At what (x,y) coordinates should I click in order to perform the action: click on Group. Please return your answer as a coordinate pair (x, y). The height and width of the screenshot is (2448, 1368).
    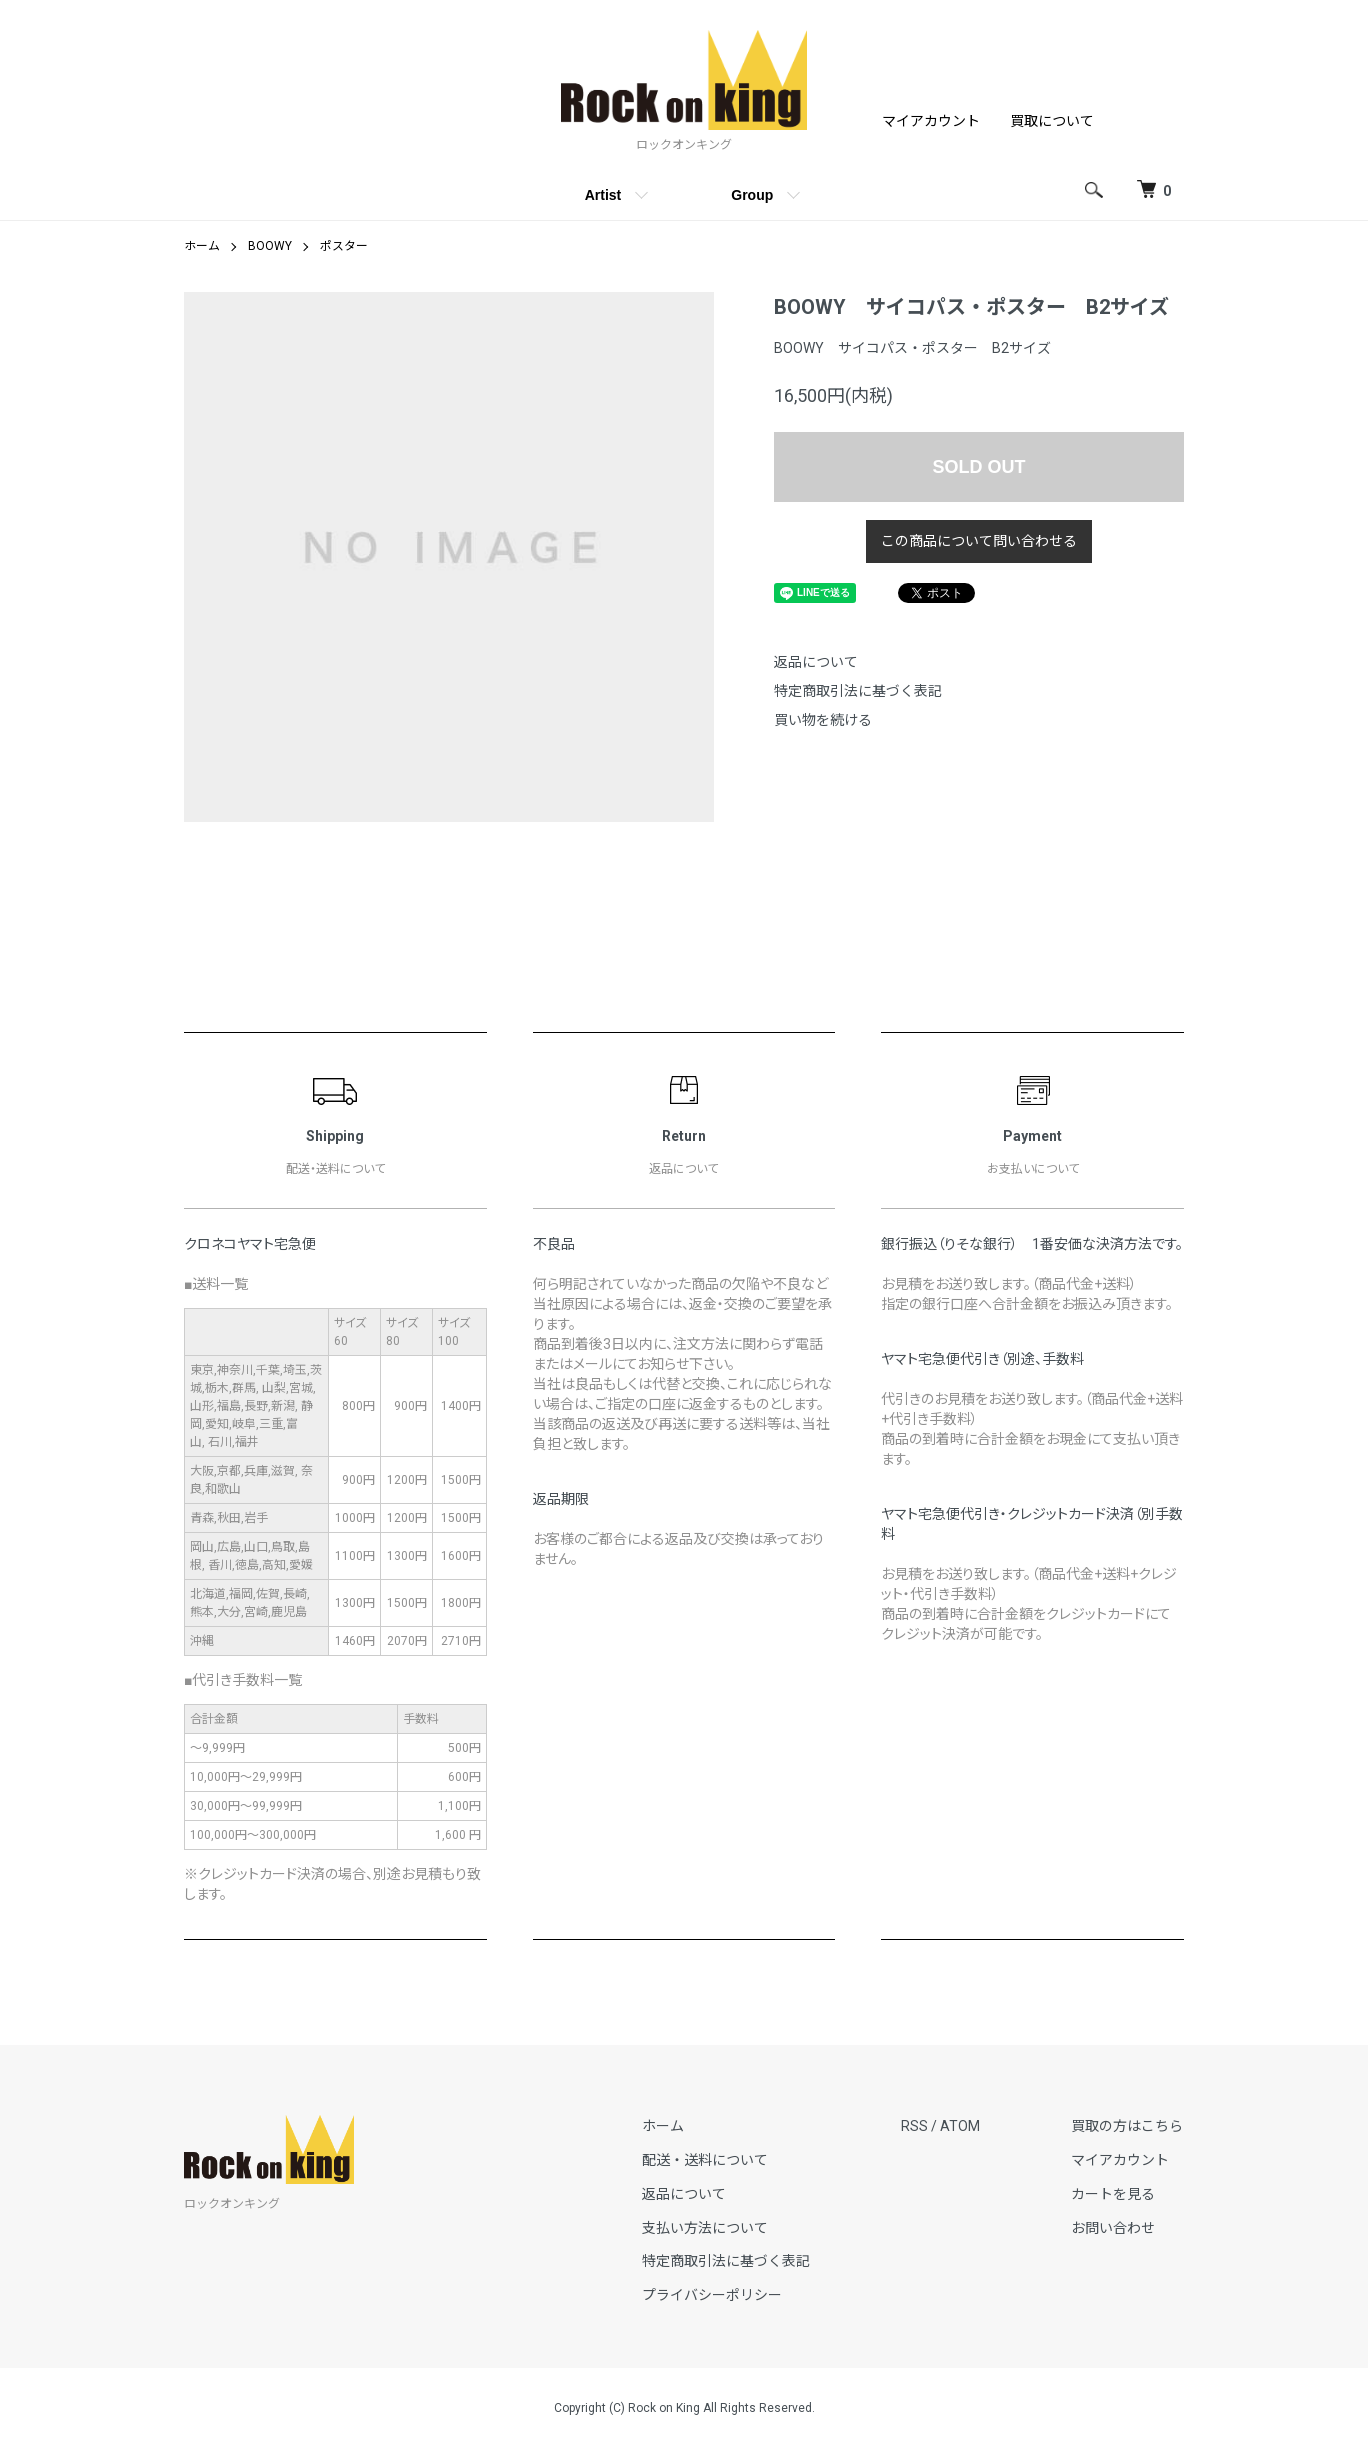
    Looking at the image, I should click on (752, 195).